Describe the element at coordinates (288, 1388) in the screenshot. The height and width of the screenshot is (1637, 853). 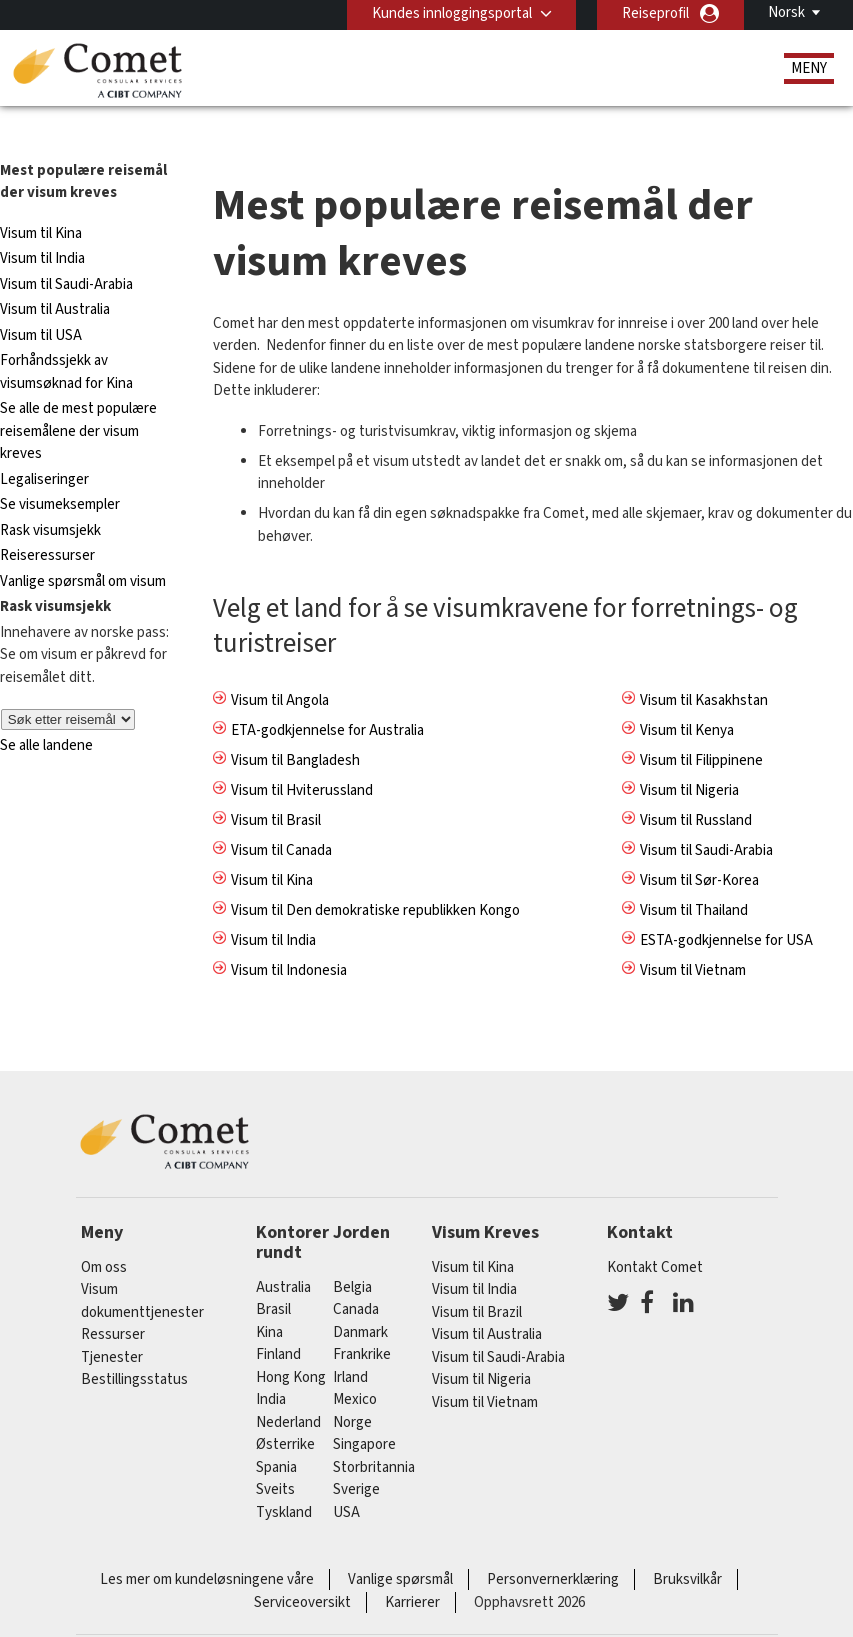
I see `nederland` at that location.